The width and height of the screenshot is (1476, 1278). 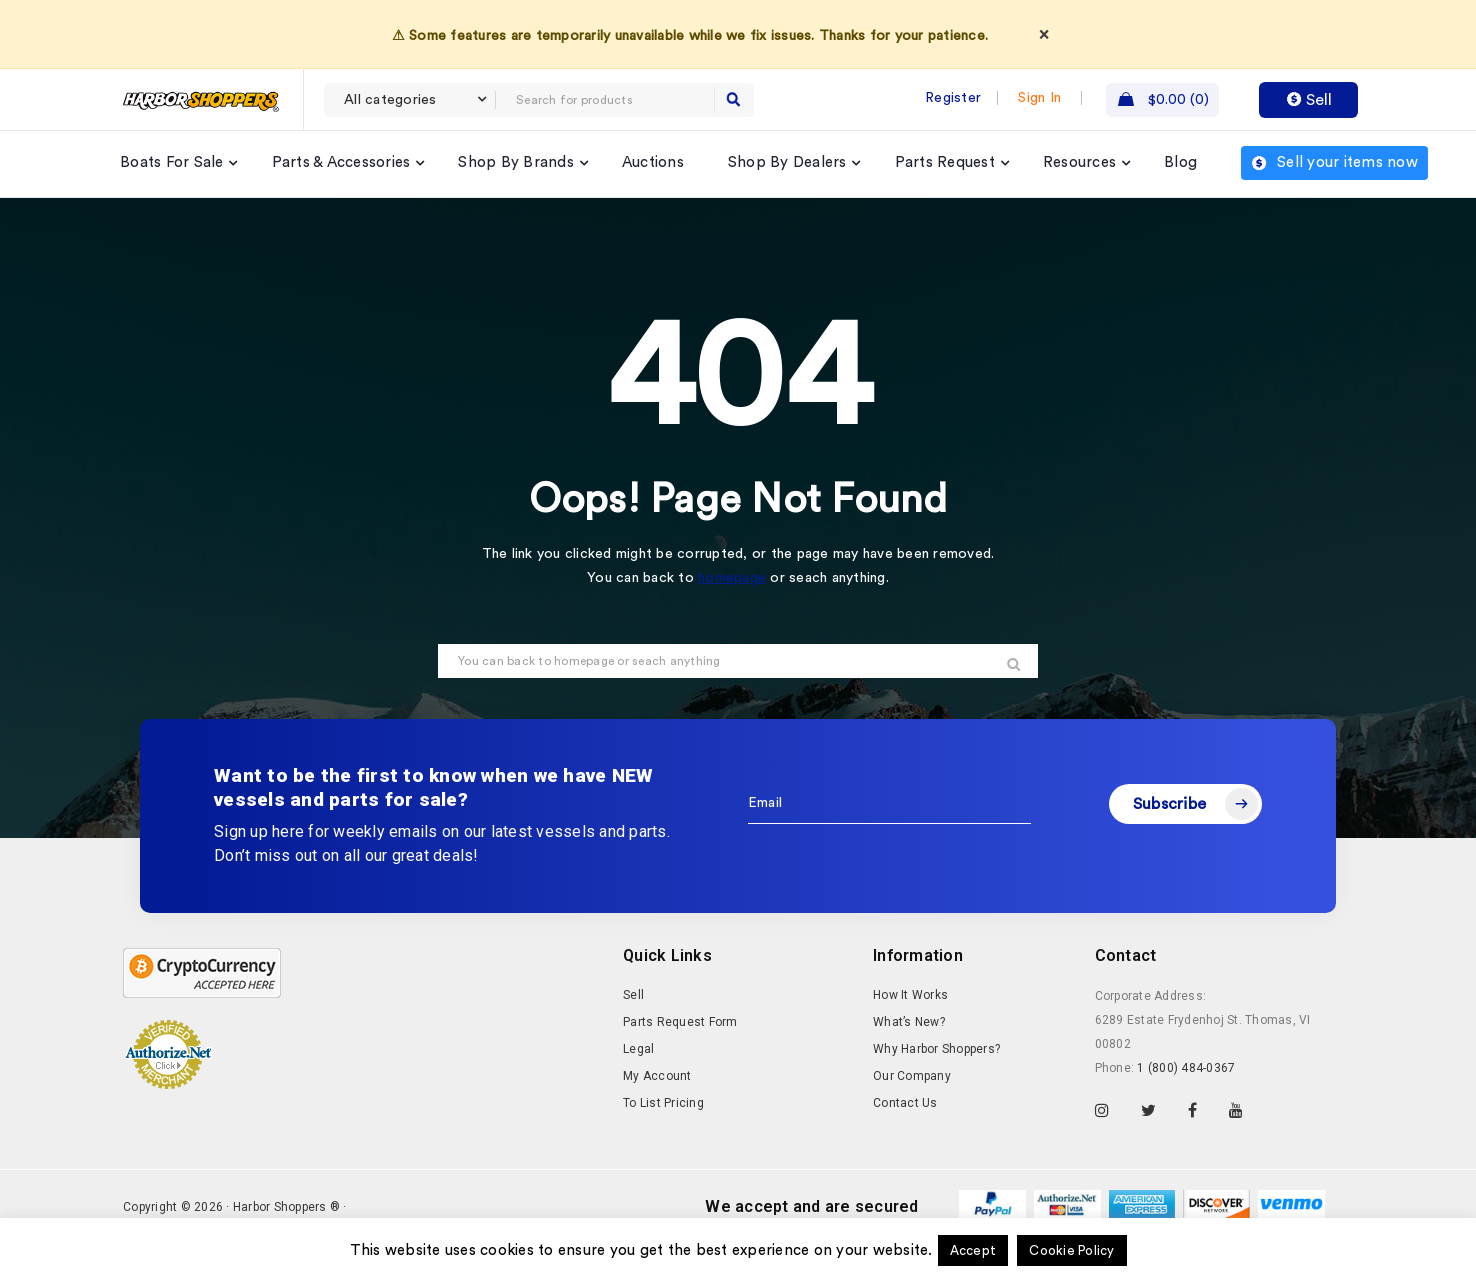 I want to click on Why Harbor Shoppers?, so click(x=936, y=1049).